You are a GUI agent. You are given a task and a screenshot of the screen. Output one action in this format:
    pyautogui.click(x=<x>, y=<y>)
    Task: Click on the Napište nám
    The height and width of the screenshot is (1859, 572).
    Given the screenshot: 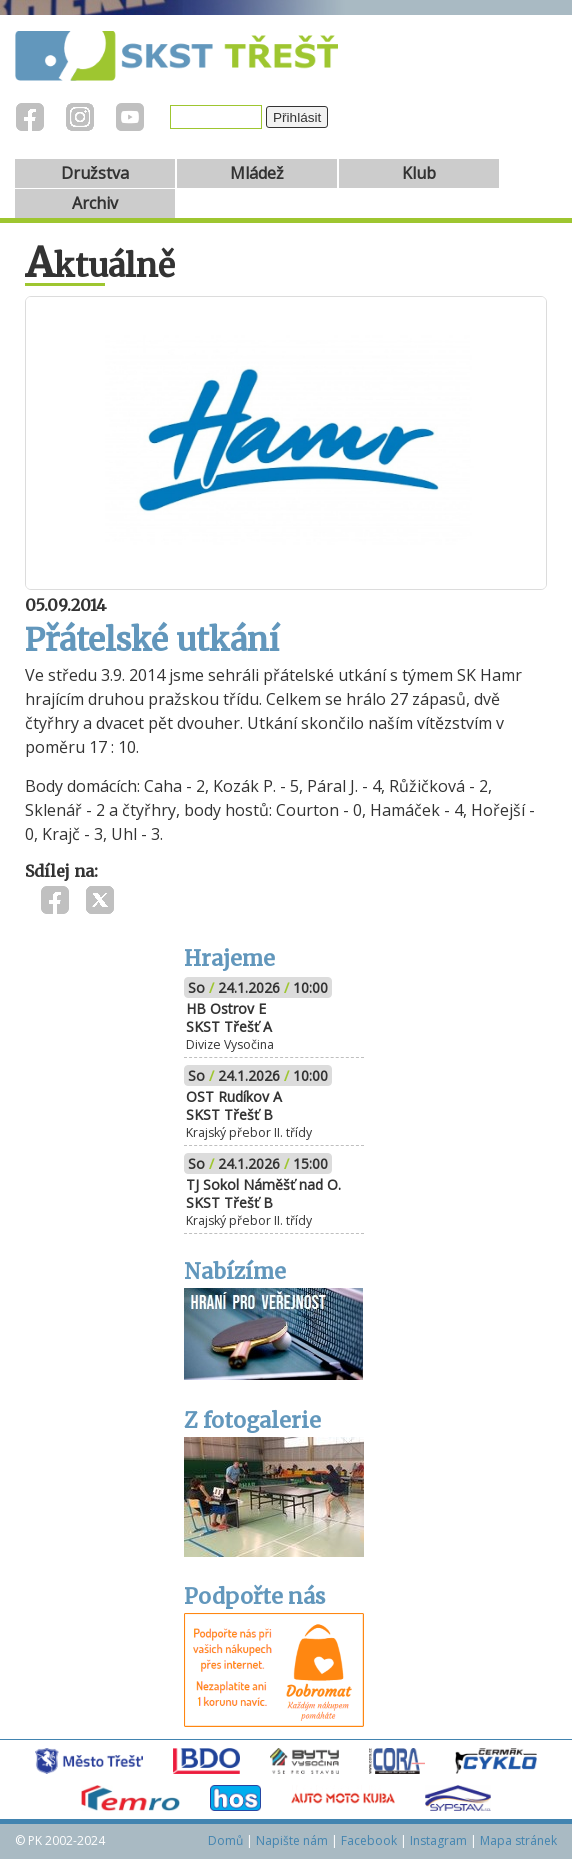 What is the action you would take?
    pyautogui.click(x=292, y=1840)
    